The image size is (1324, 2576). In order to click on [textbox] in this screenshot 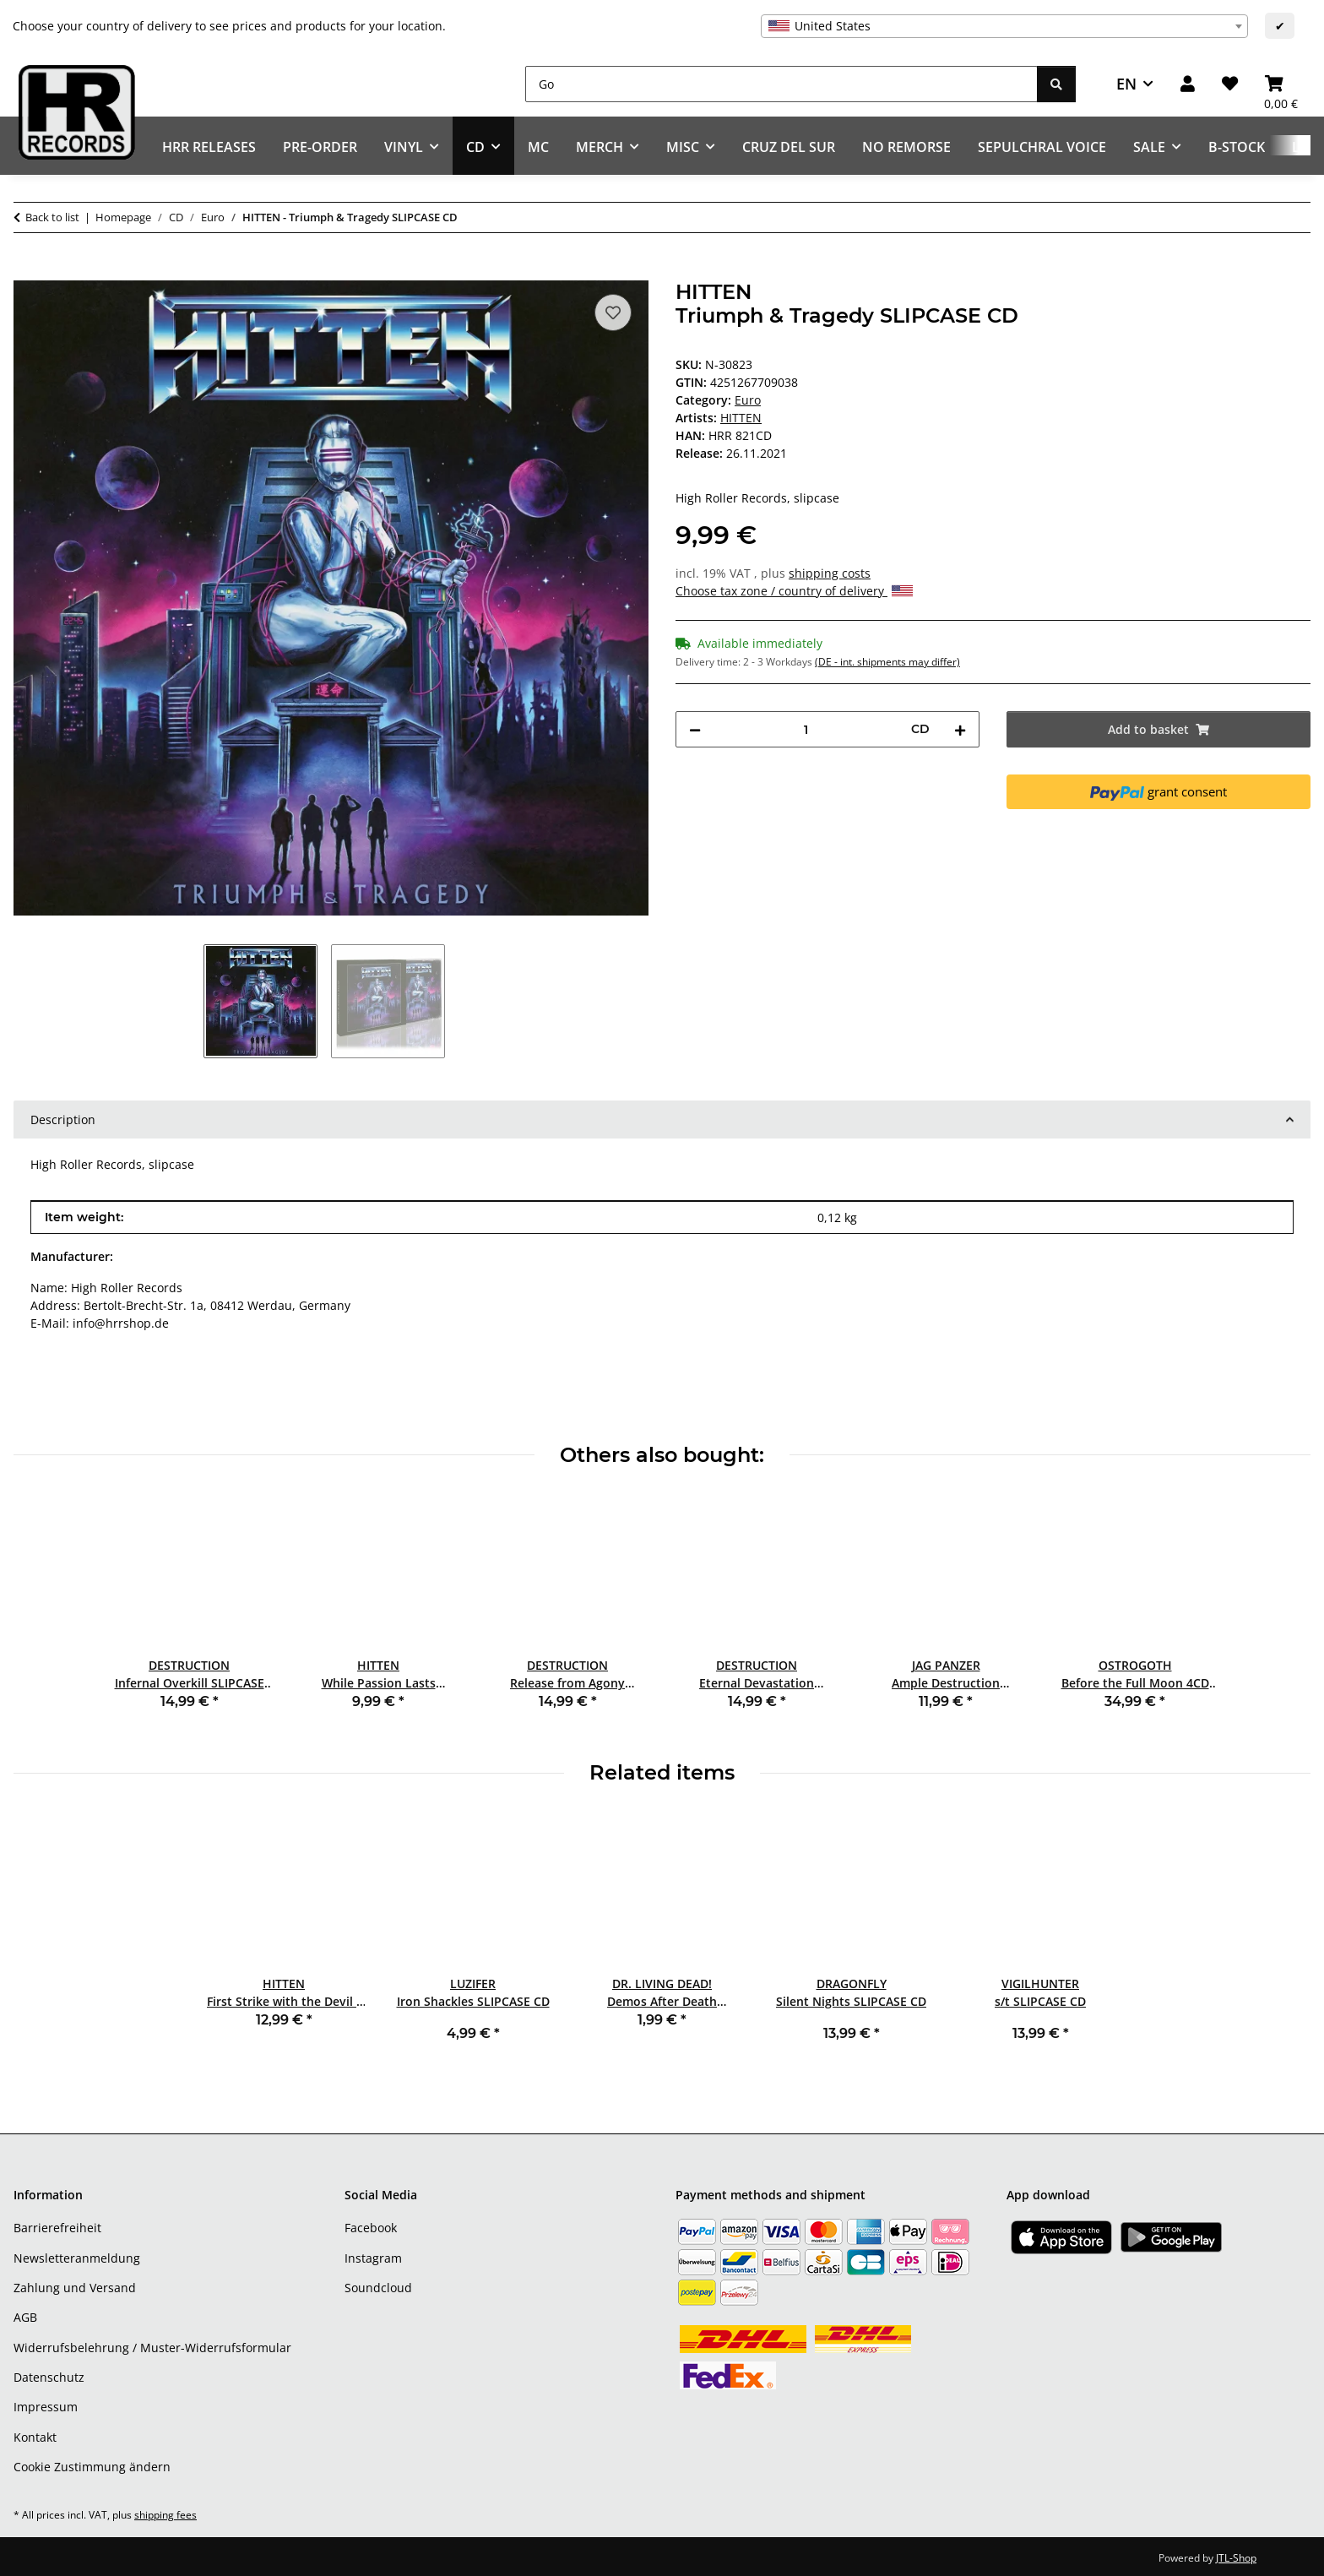, I will do `click(1004, 26)`.